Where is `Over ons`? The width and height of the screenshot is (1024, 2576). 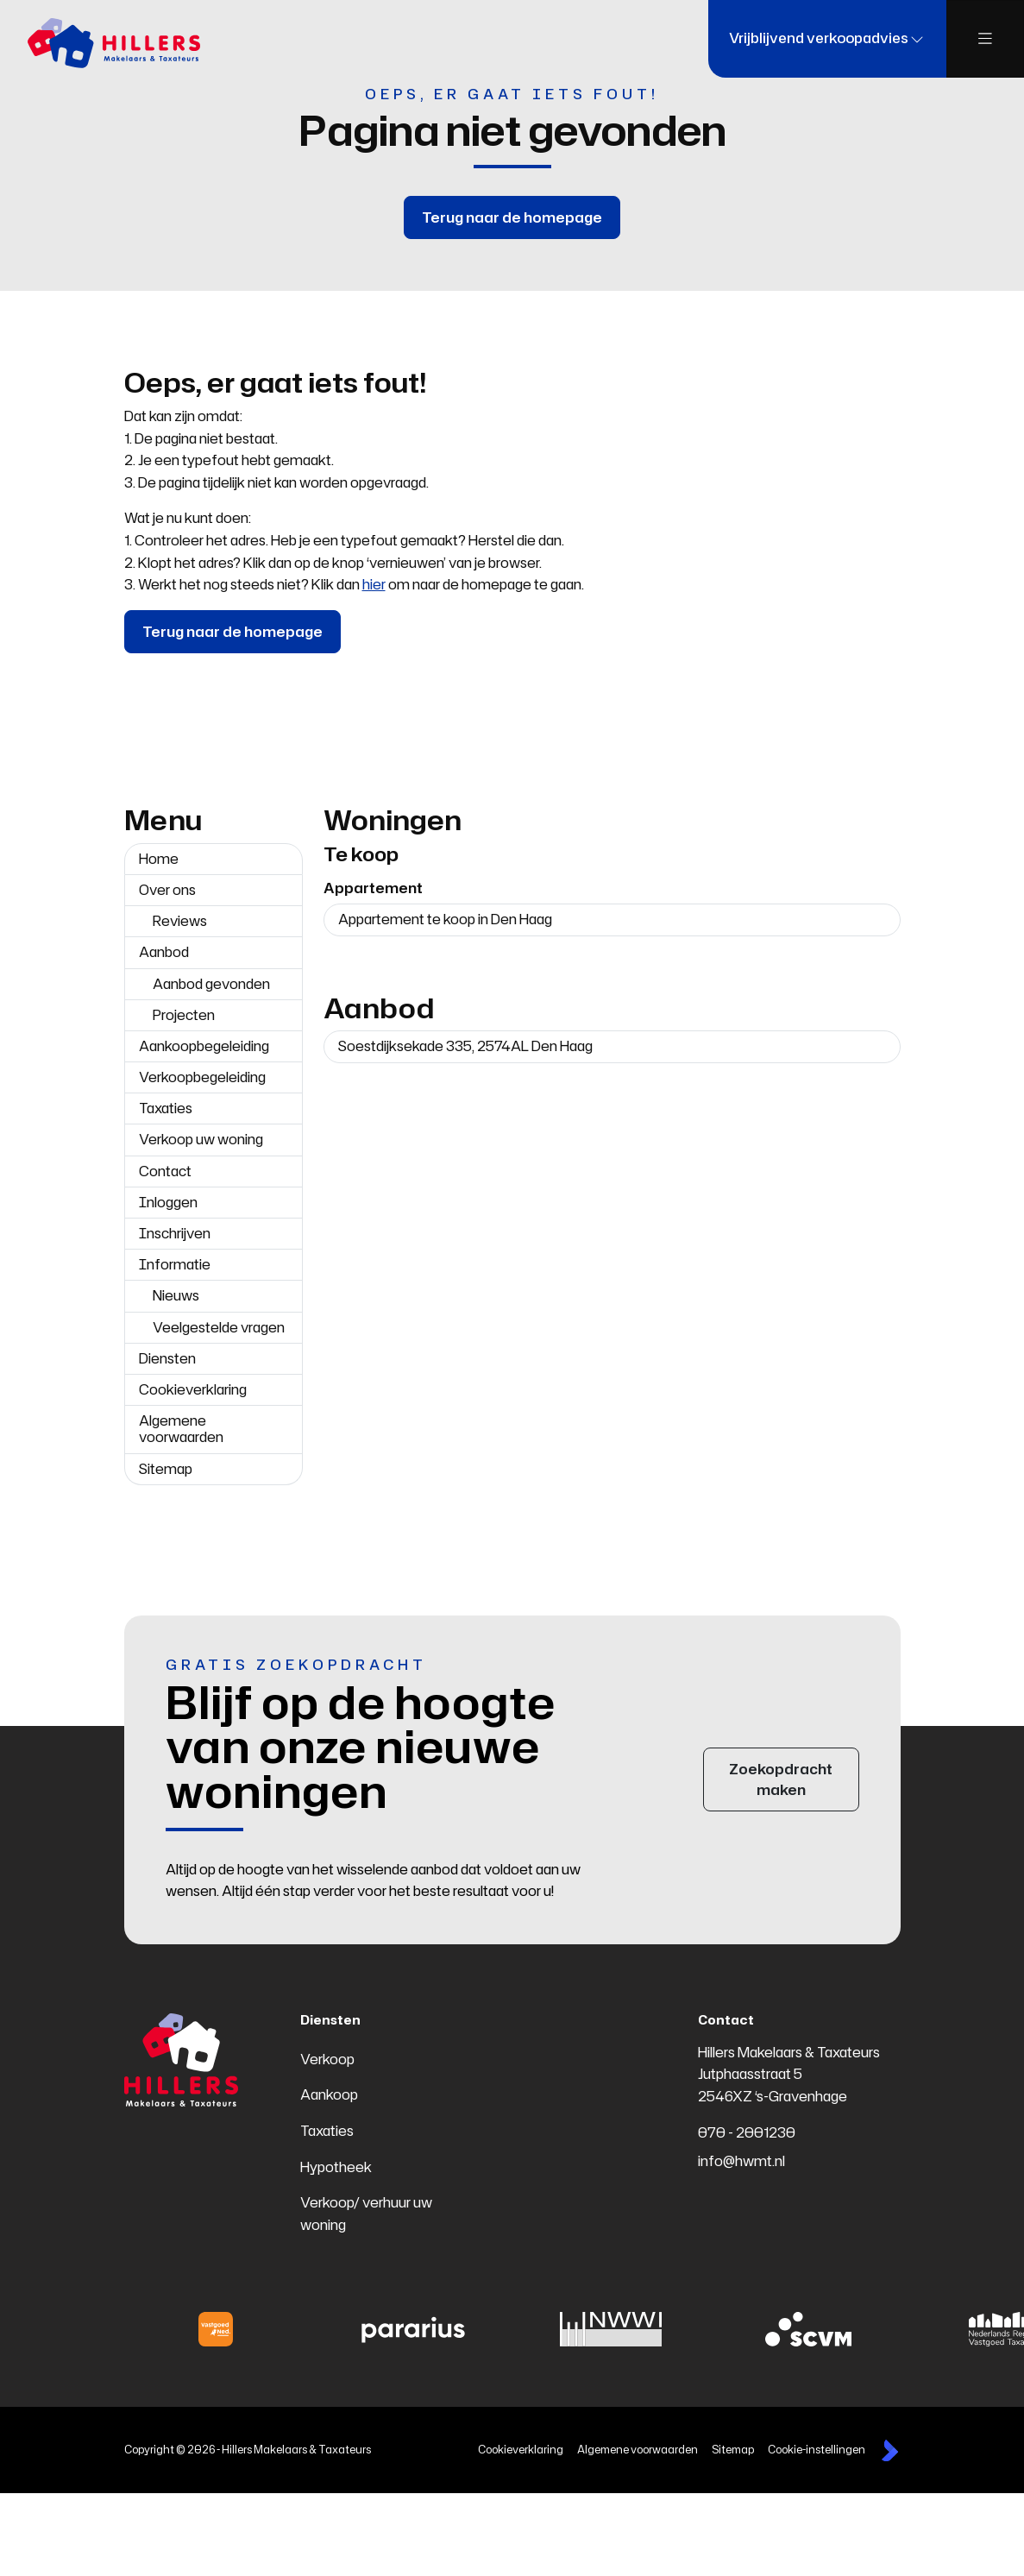 Over ons is located at coordinates (167, 889).